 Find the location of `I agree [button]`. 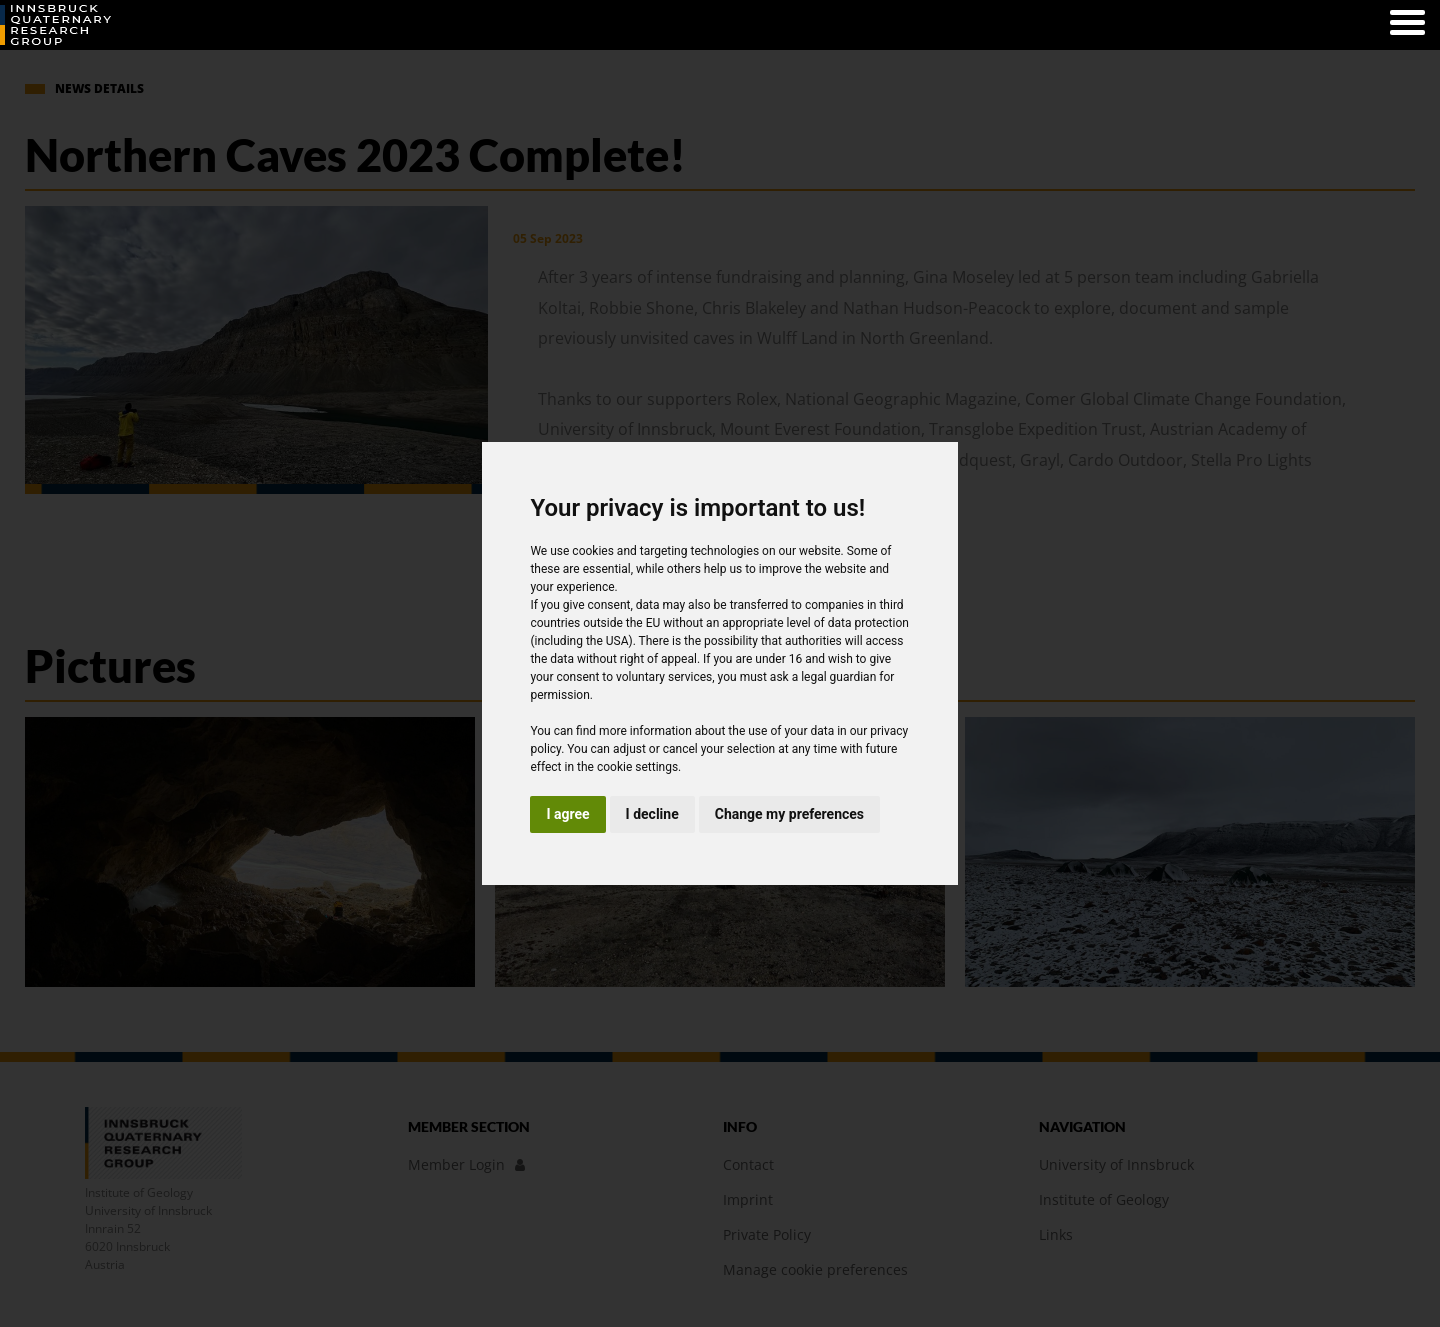

I agree [button] is located at coordinates (567, 814).